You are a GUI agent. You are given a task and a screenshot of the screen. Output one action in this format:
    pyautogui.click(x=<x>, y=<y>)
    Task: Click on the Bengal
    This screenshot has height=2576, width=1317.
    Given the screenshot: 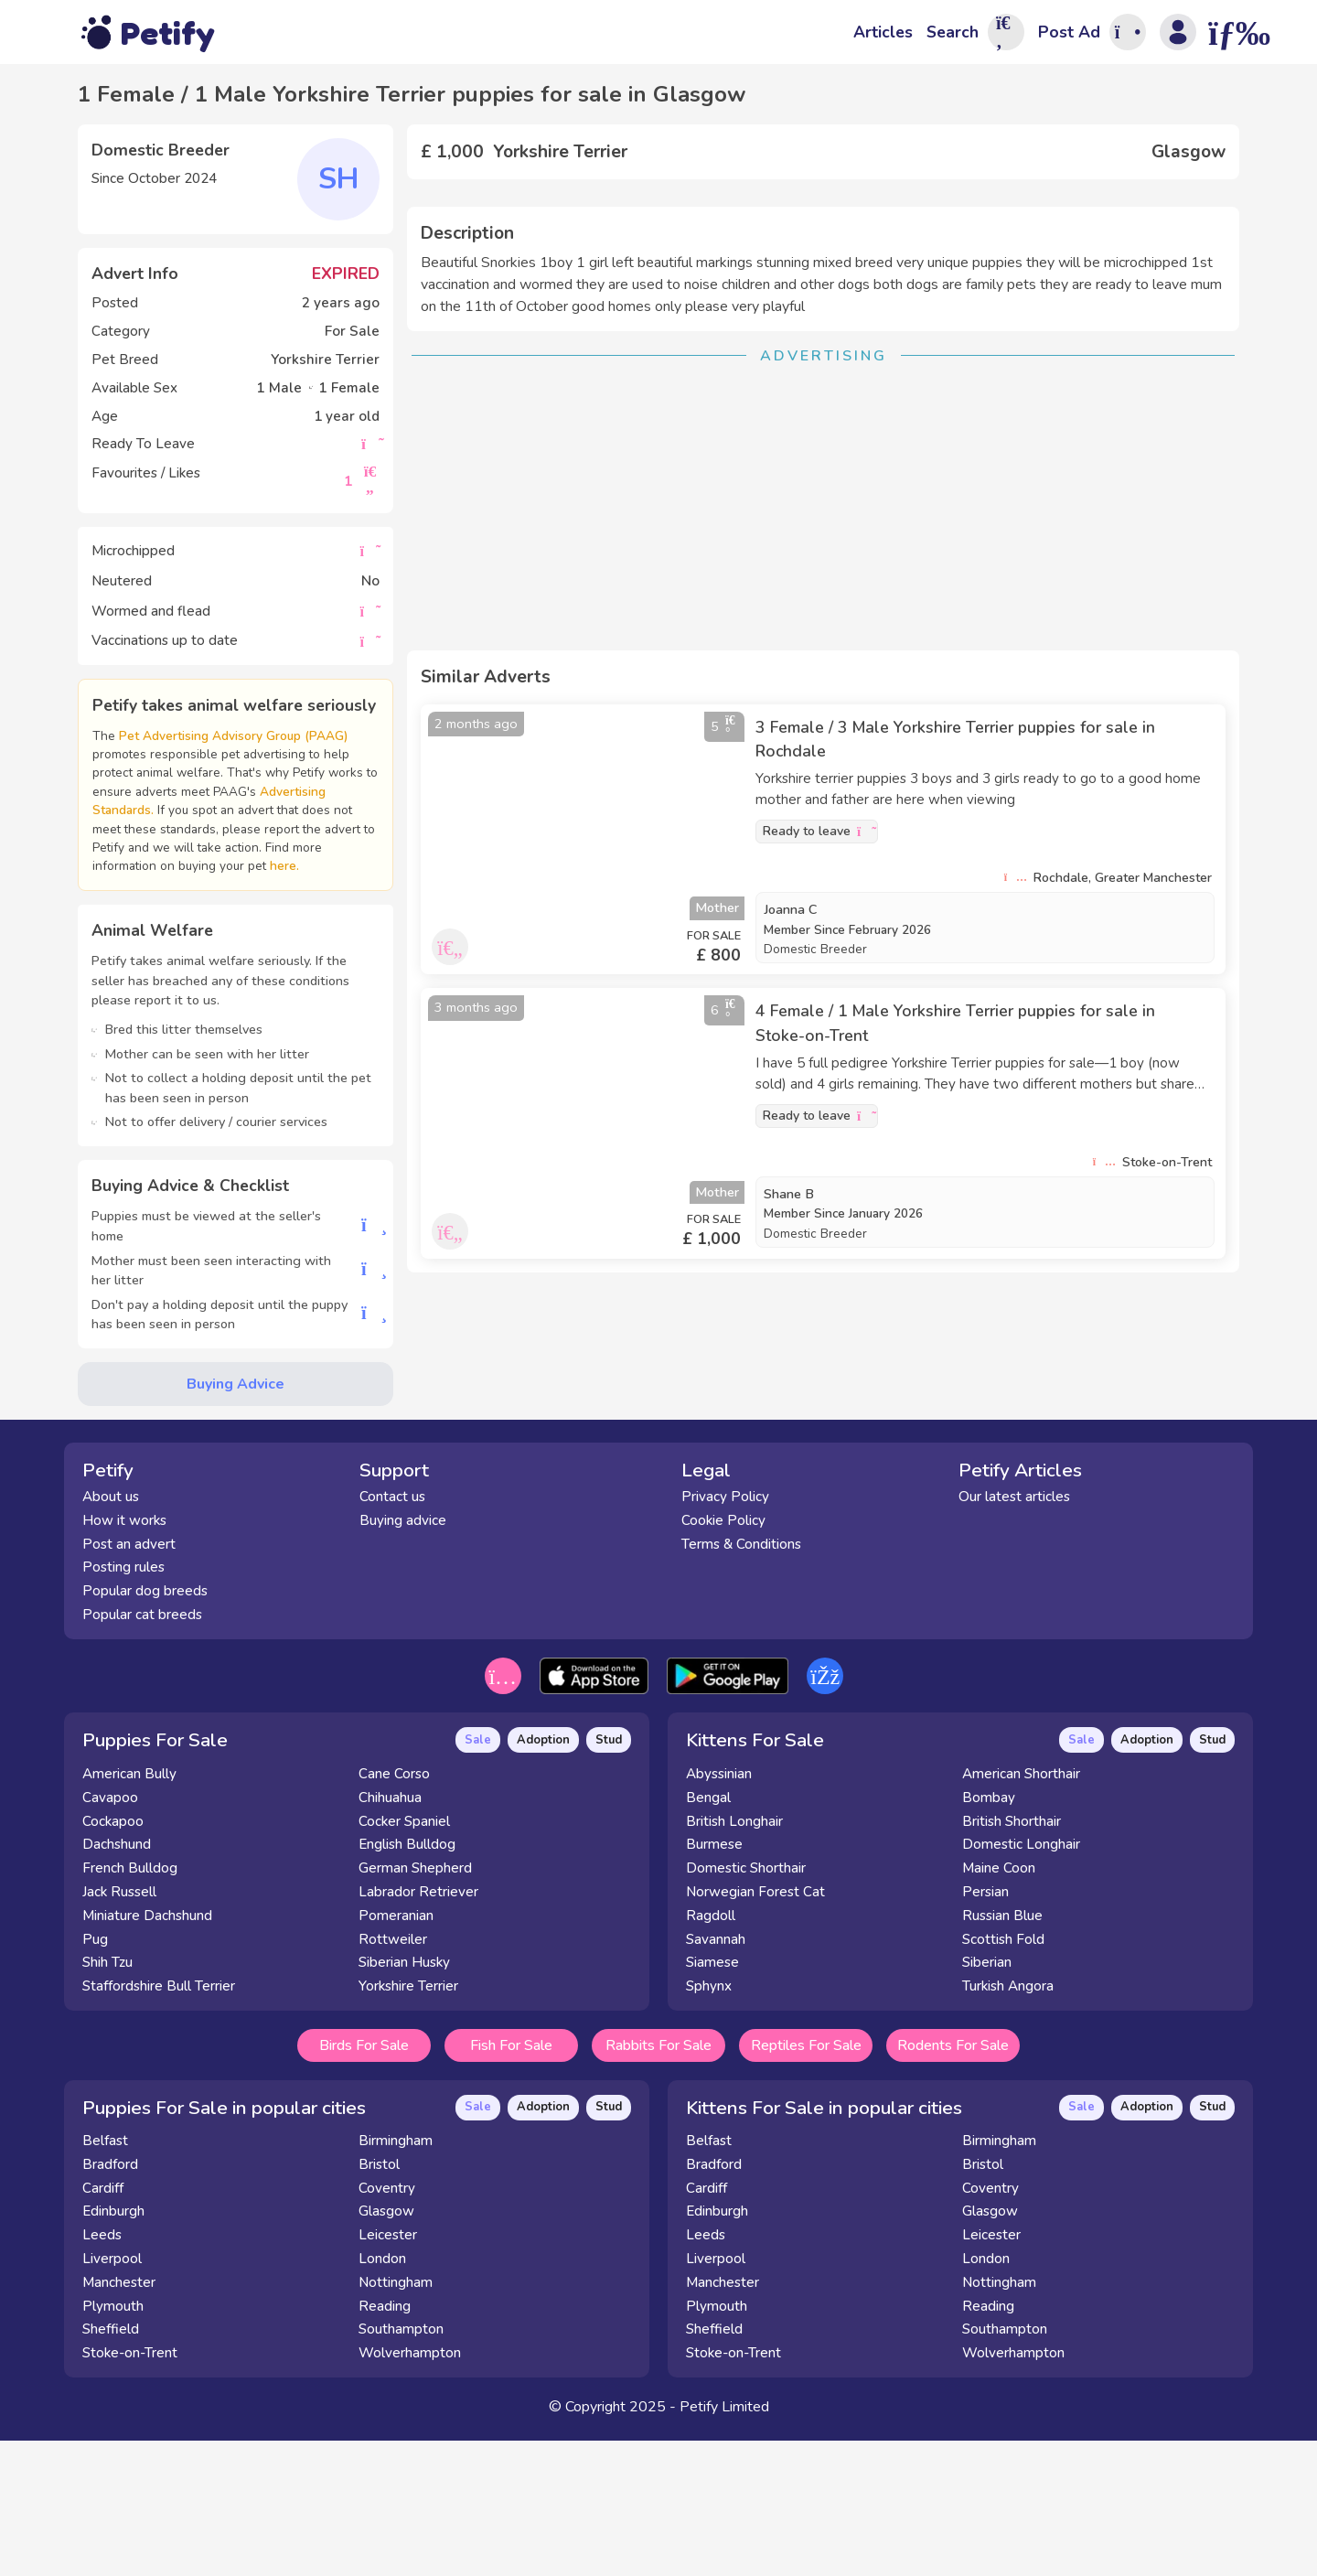 What is the action you would take?
    pyautogui.click(x=708, y=1936)
    